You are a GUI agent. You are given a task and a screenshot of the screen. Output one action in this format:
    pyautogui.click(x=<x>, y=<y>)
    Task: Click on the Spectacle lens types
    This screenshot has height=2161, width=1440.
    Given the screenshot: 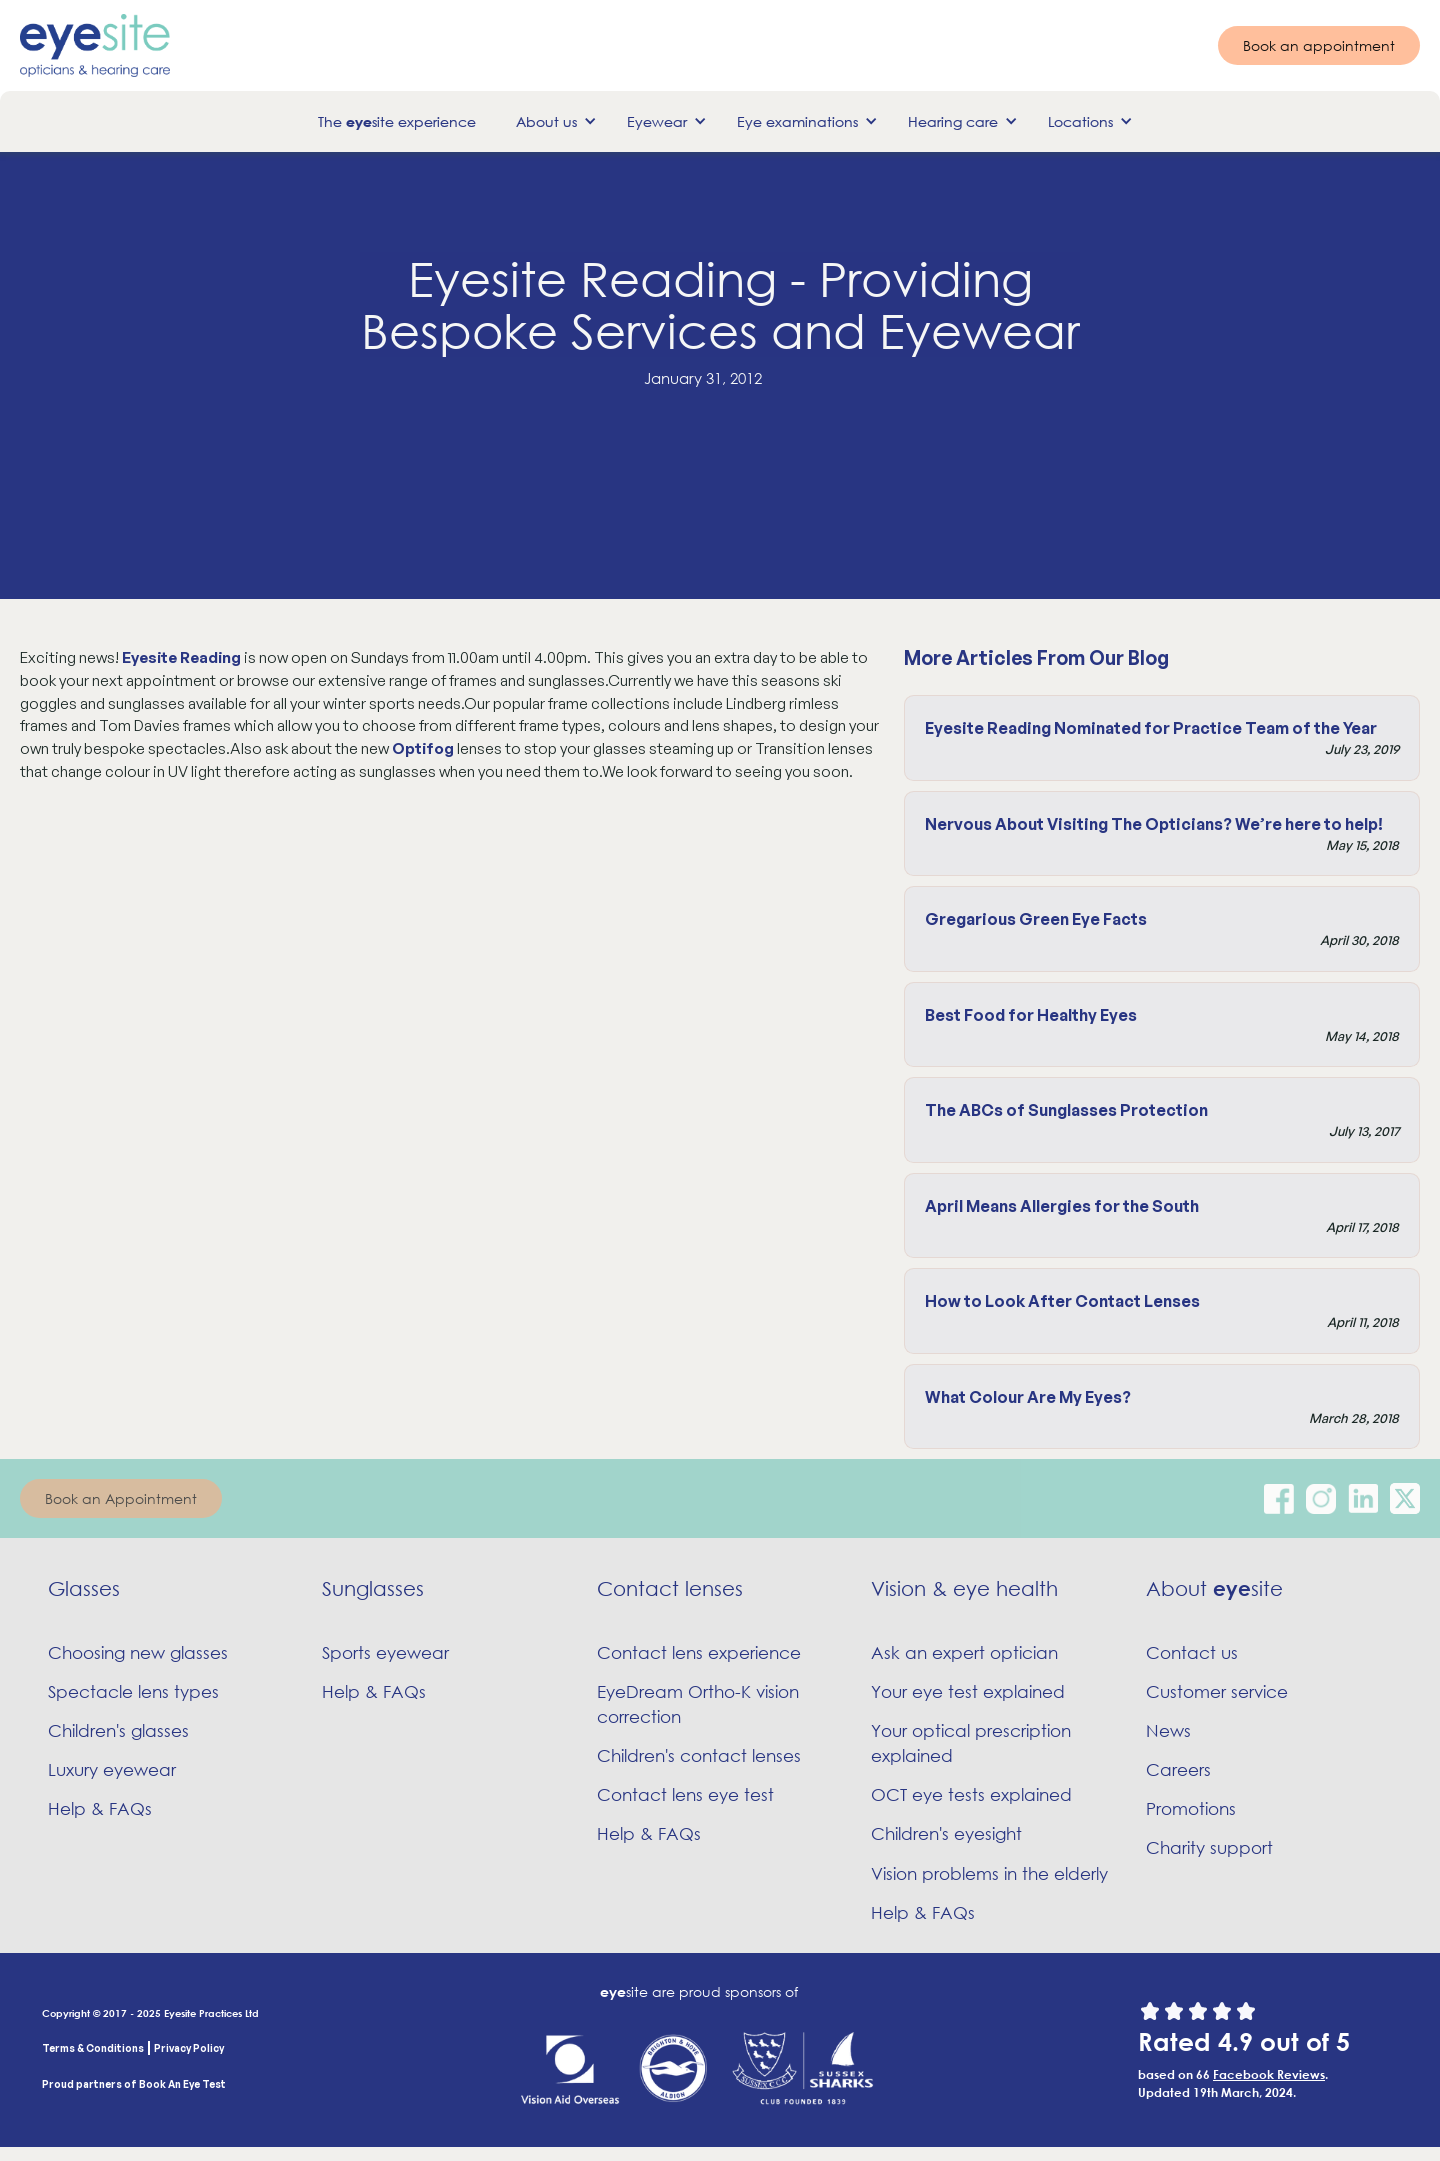 What is the action you would take?
    pyautogui.click(x=133, y=1691)
    